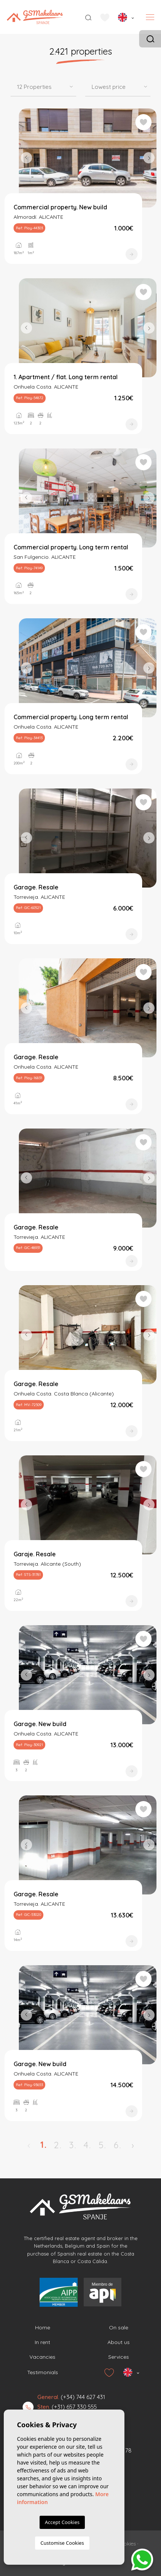 Image resolution: width=161 pixels, height=2576 pixels. I want to click on In rent, so click(42, 2342).